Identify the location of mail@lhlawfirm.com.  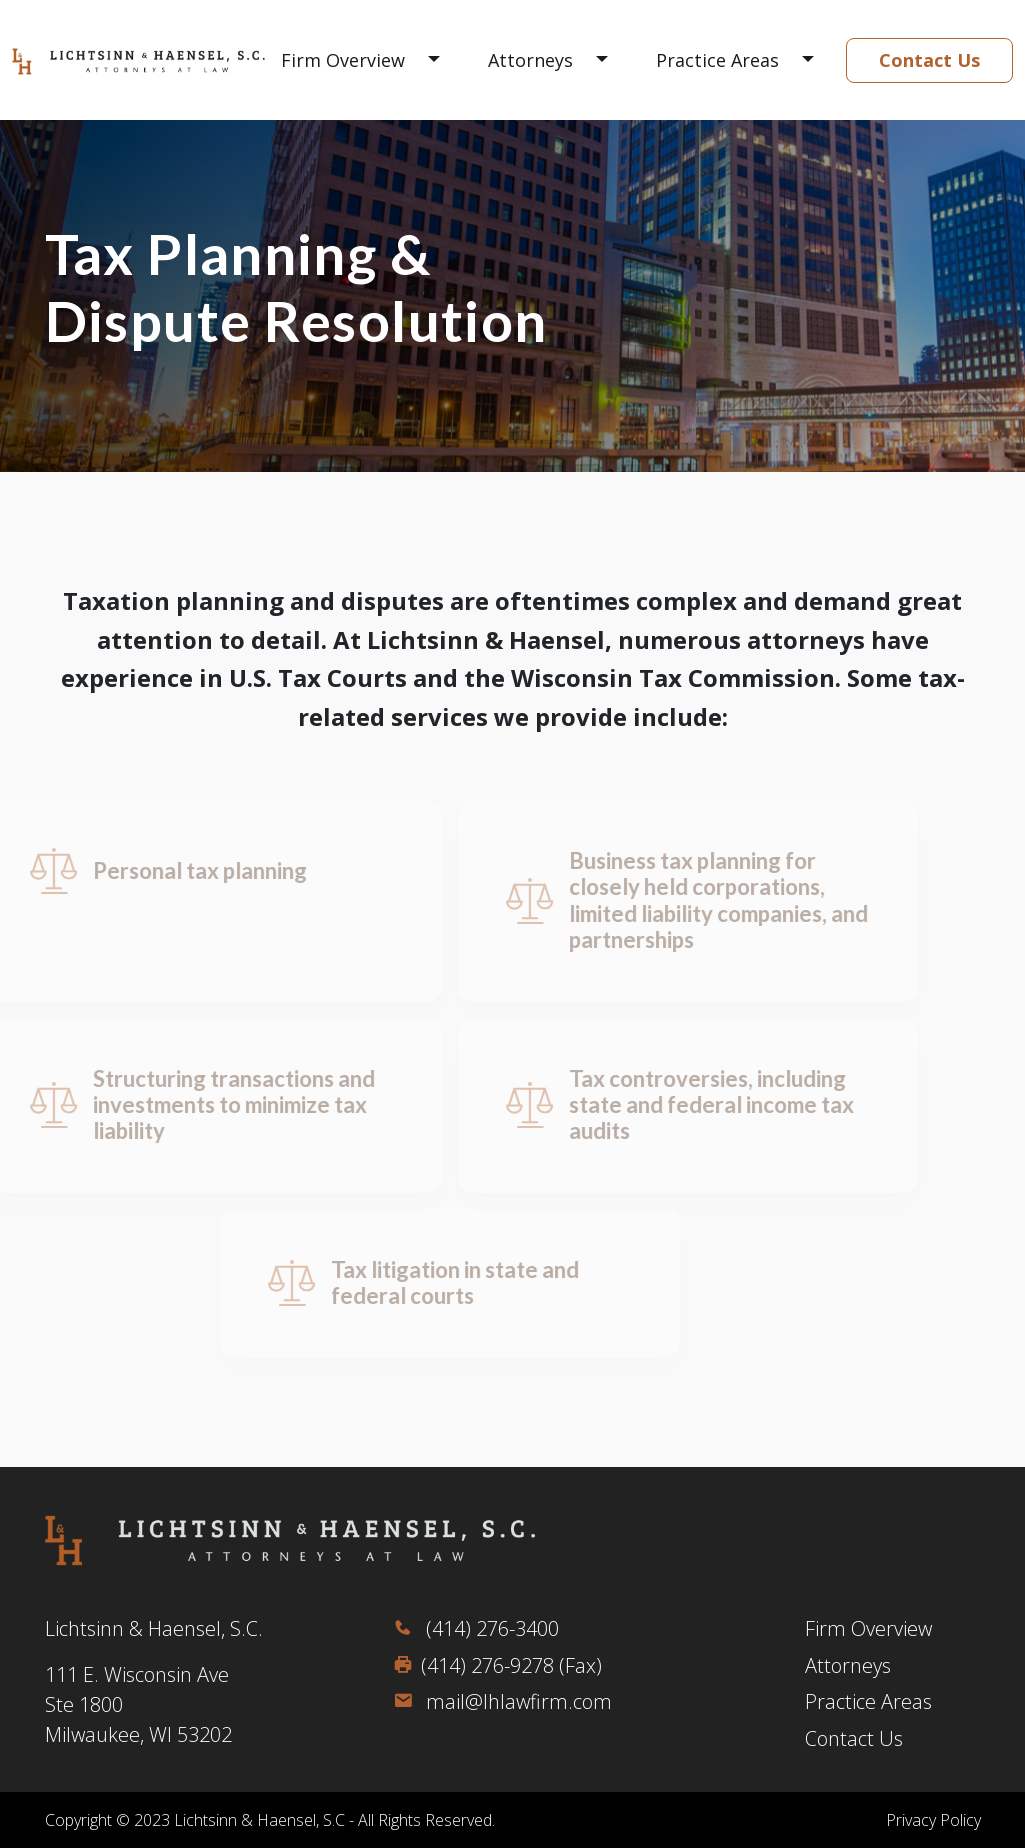
(502, 1701).